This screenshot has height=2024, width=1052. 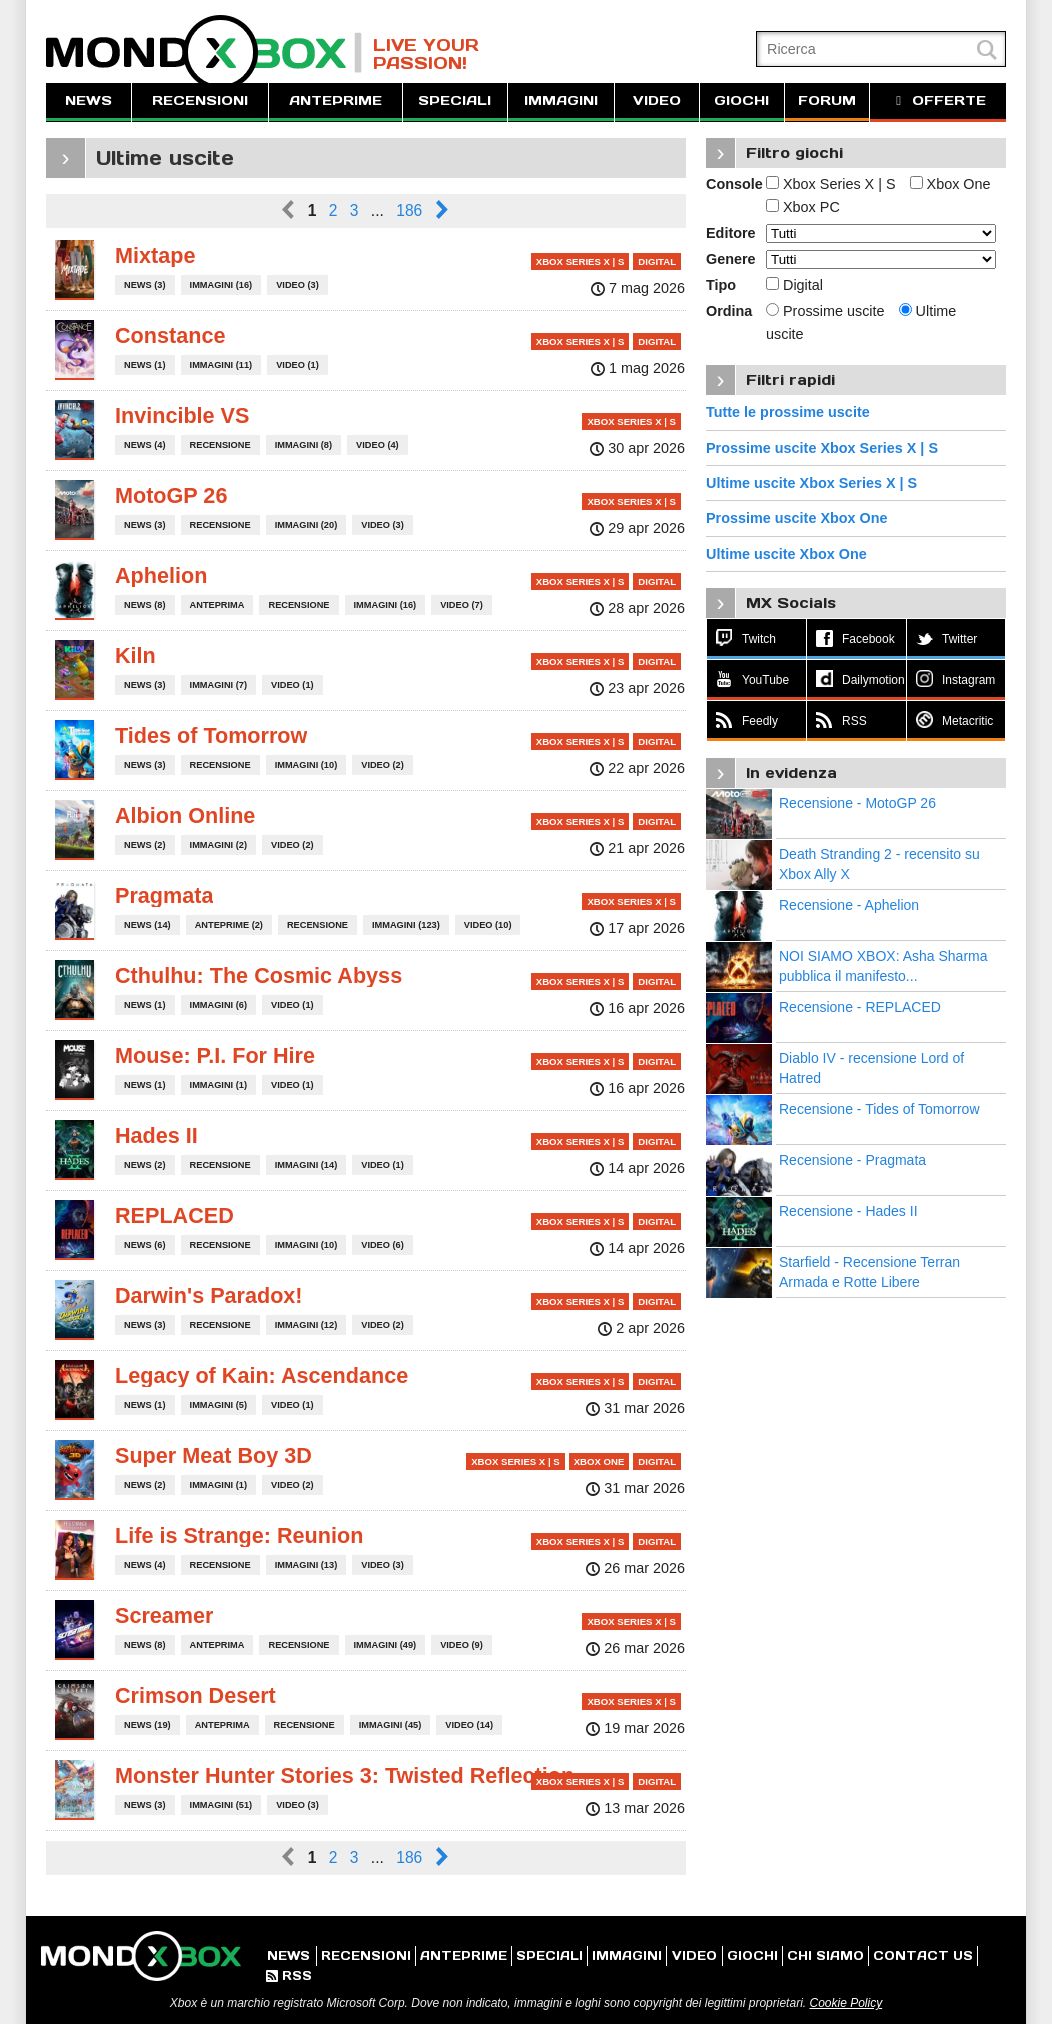 I want to click on NEWS (3), so click(x=145, y=285).